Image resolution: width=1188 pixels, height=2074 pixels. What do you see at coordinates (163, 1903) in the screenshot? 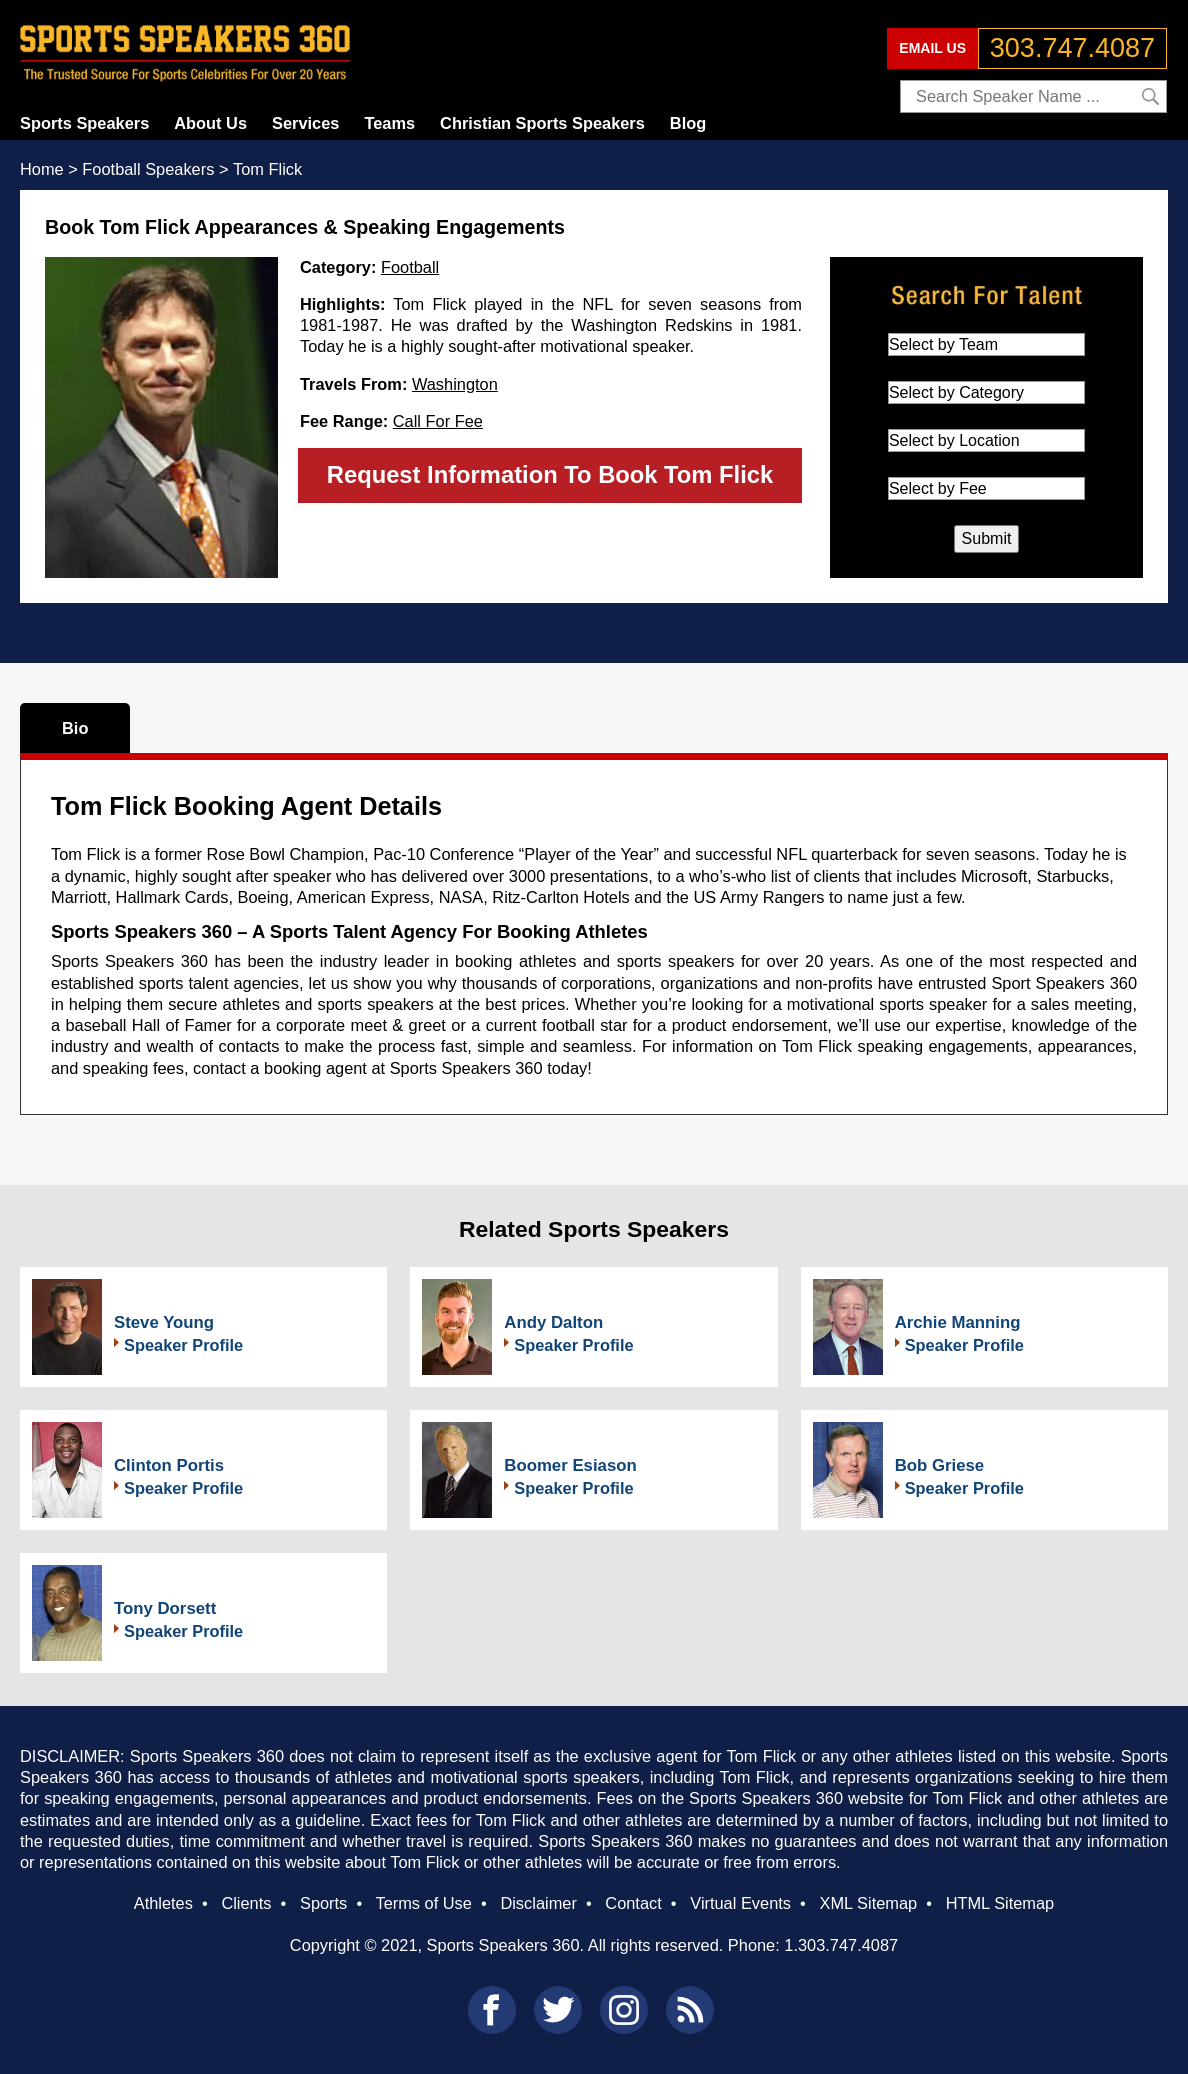
I see `Athletes` at bounding box center [163, 1903].